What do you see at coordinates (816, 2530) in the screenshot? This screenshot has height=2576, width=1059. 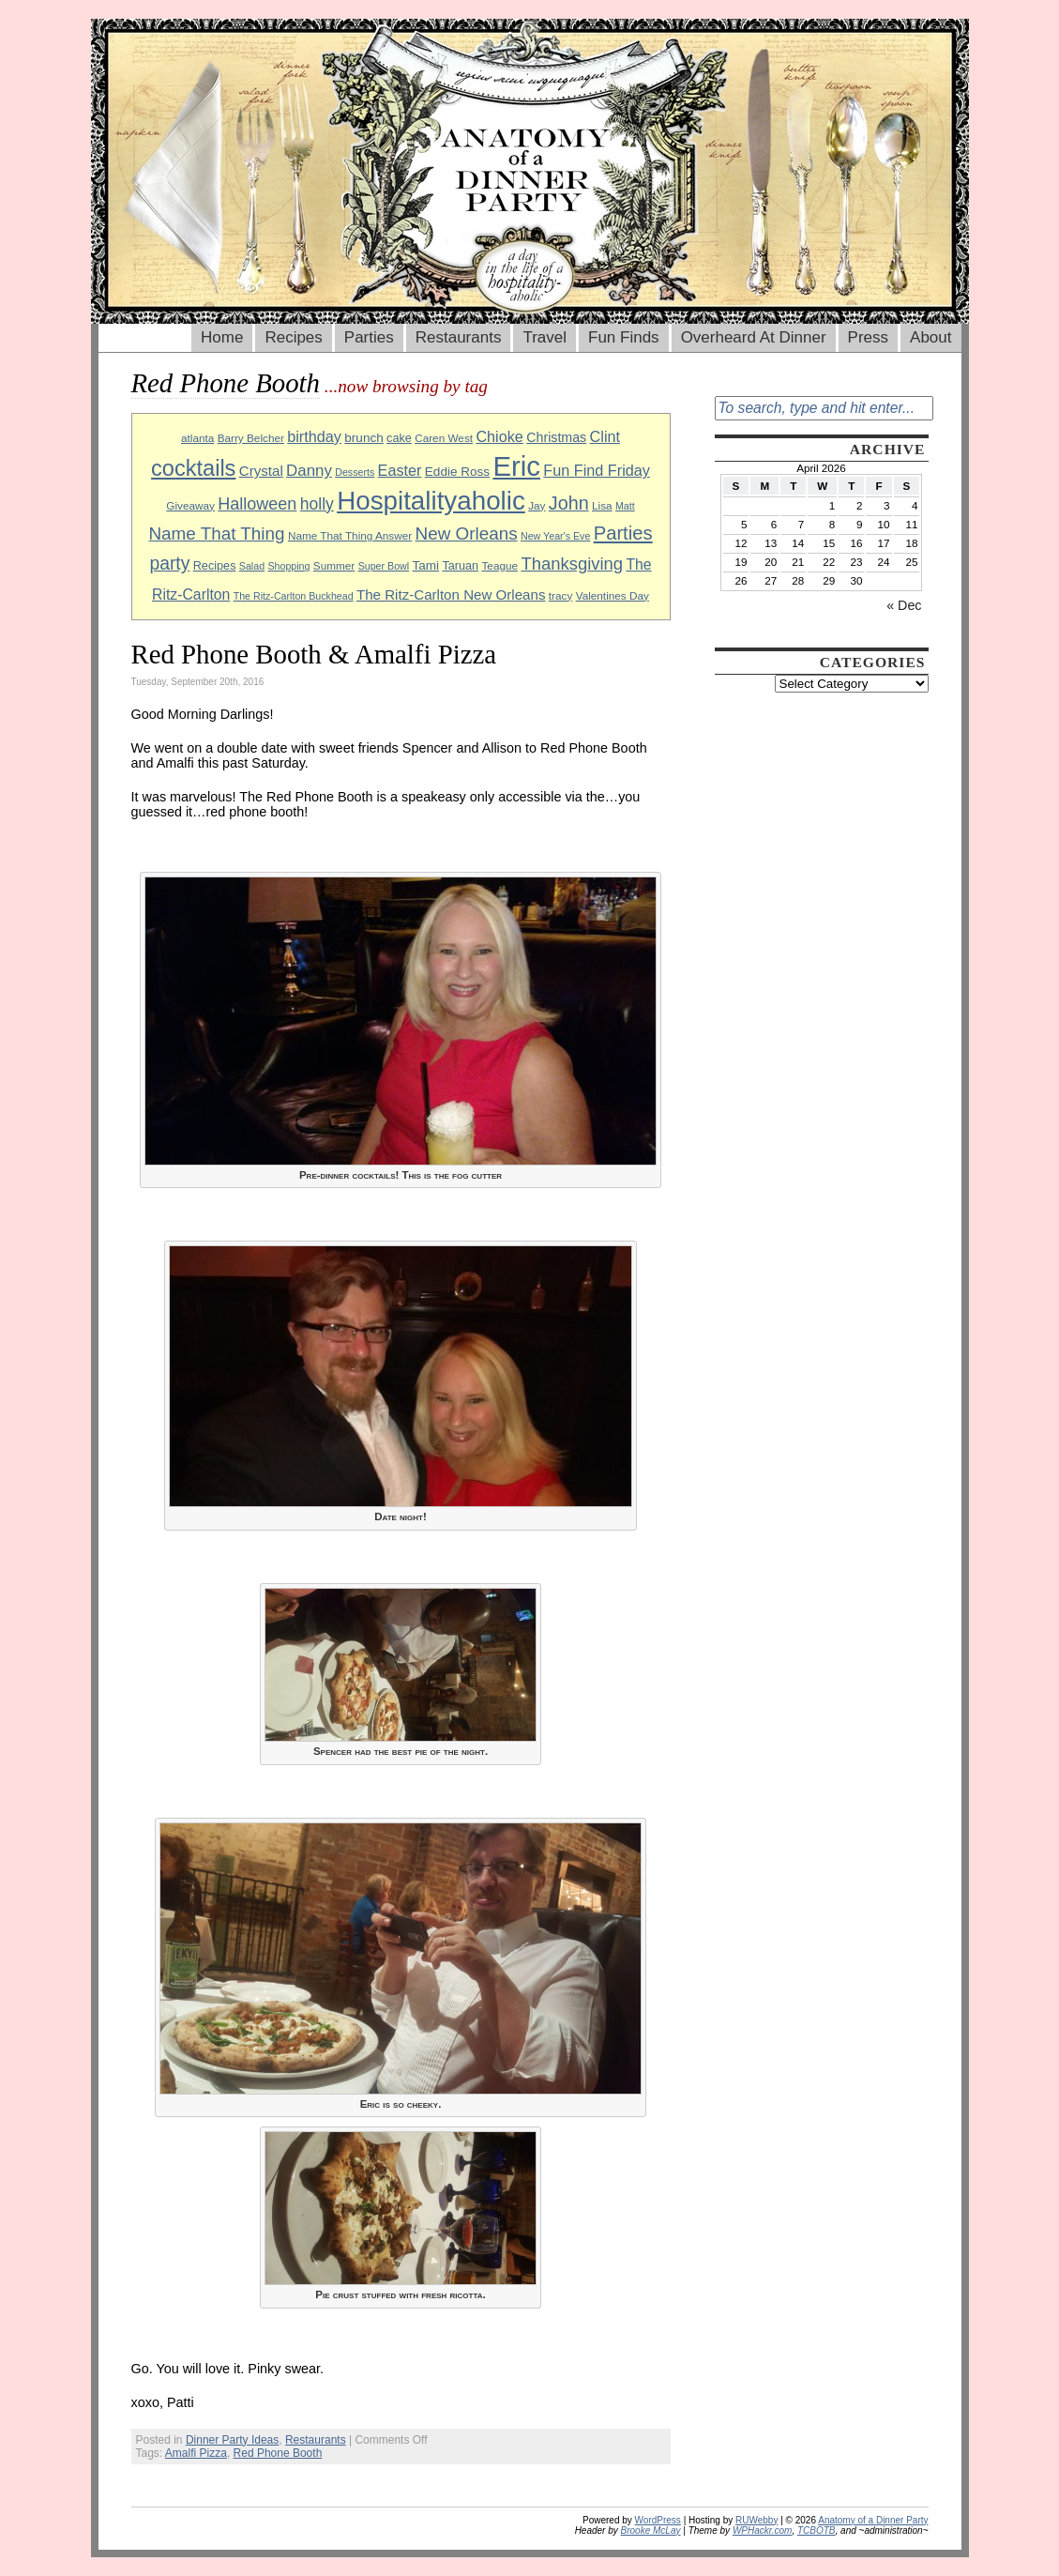 I see `TCBOTB` at bounding box center [816, 2530].